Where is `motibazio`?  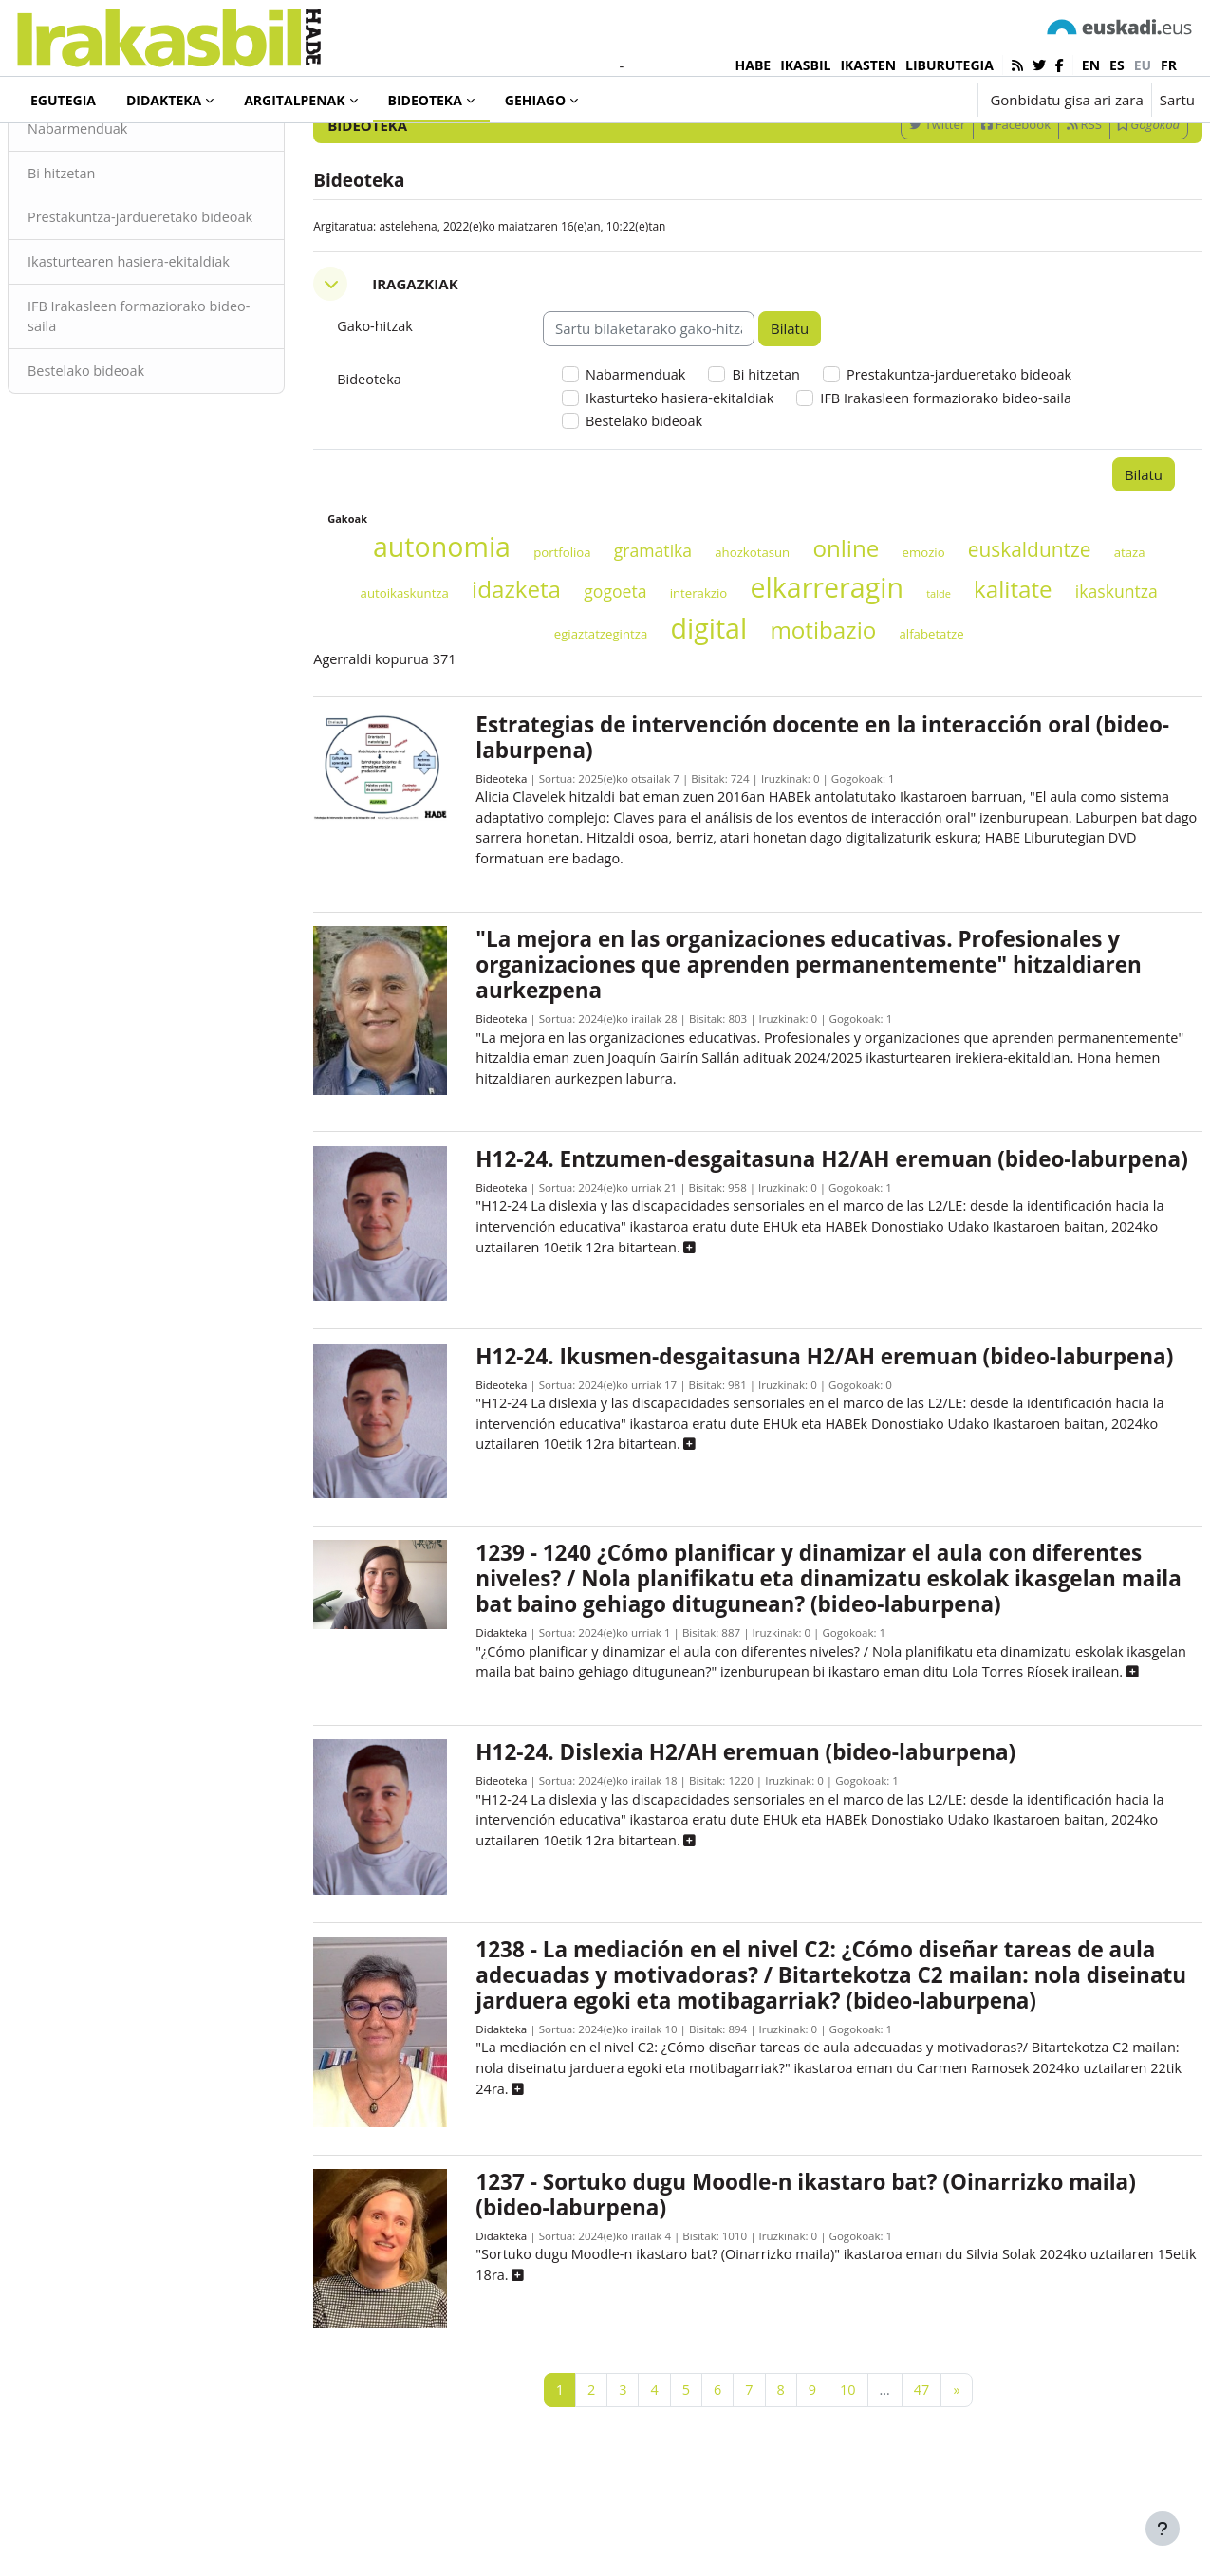 motibazio is located at coordinates (864, 713).